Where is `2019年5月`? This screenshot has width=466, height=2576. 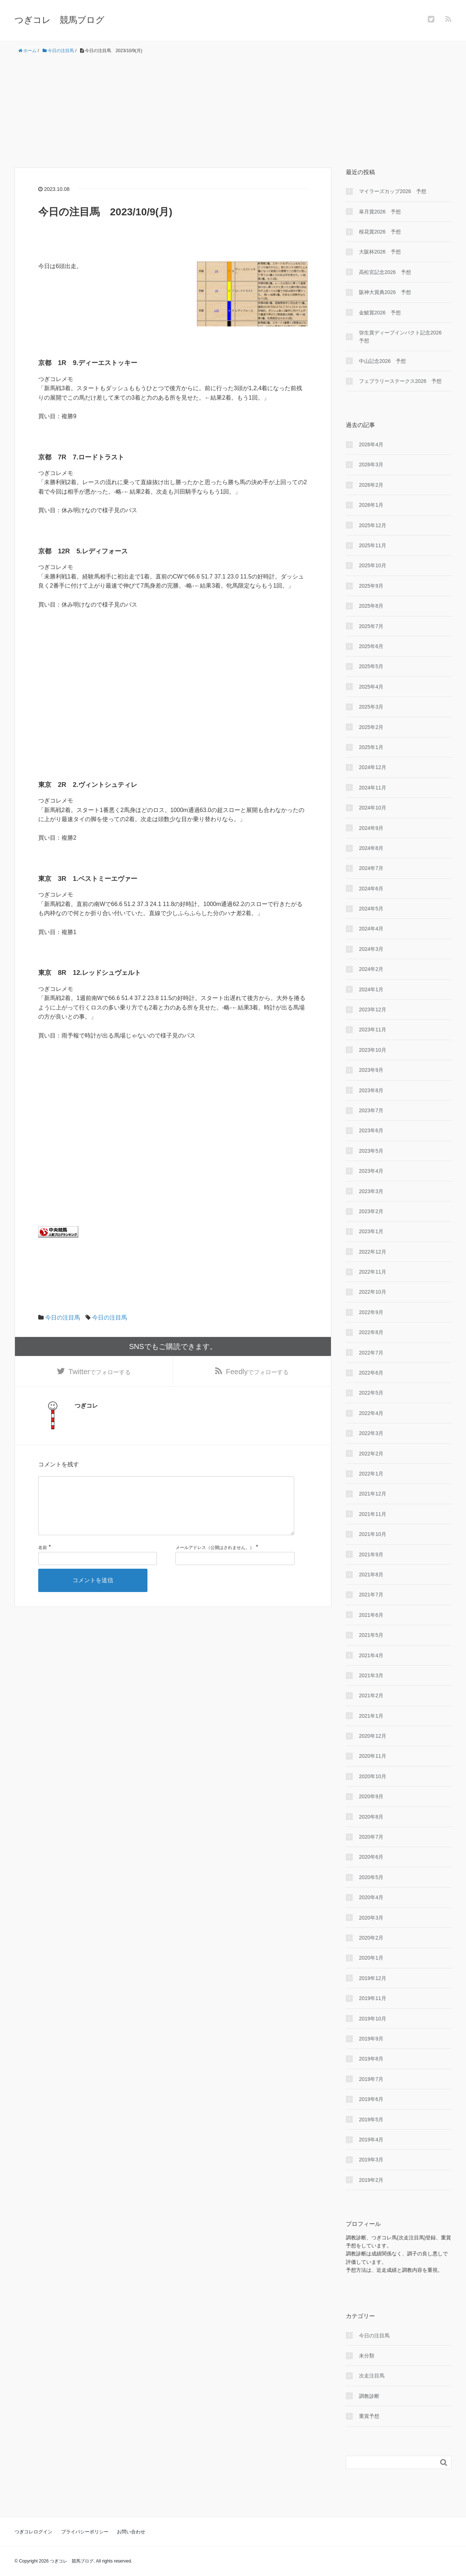 2019年5月 is located at coordinates (371, 2119).